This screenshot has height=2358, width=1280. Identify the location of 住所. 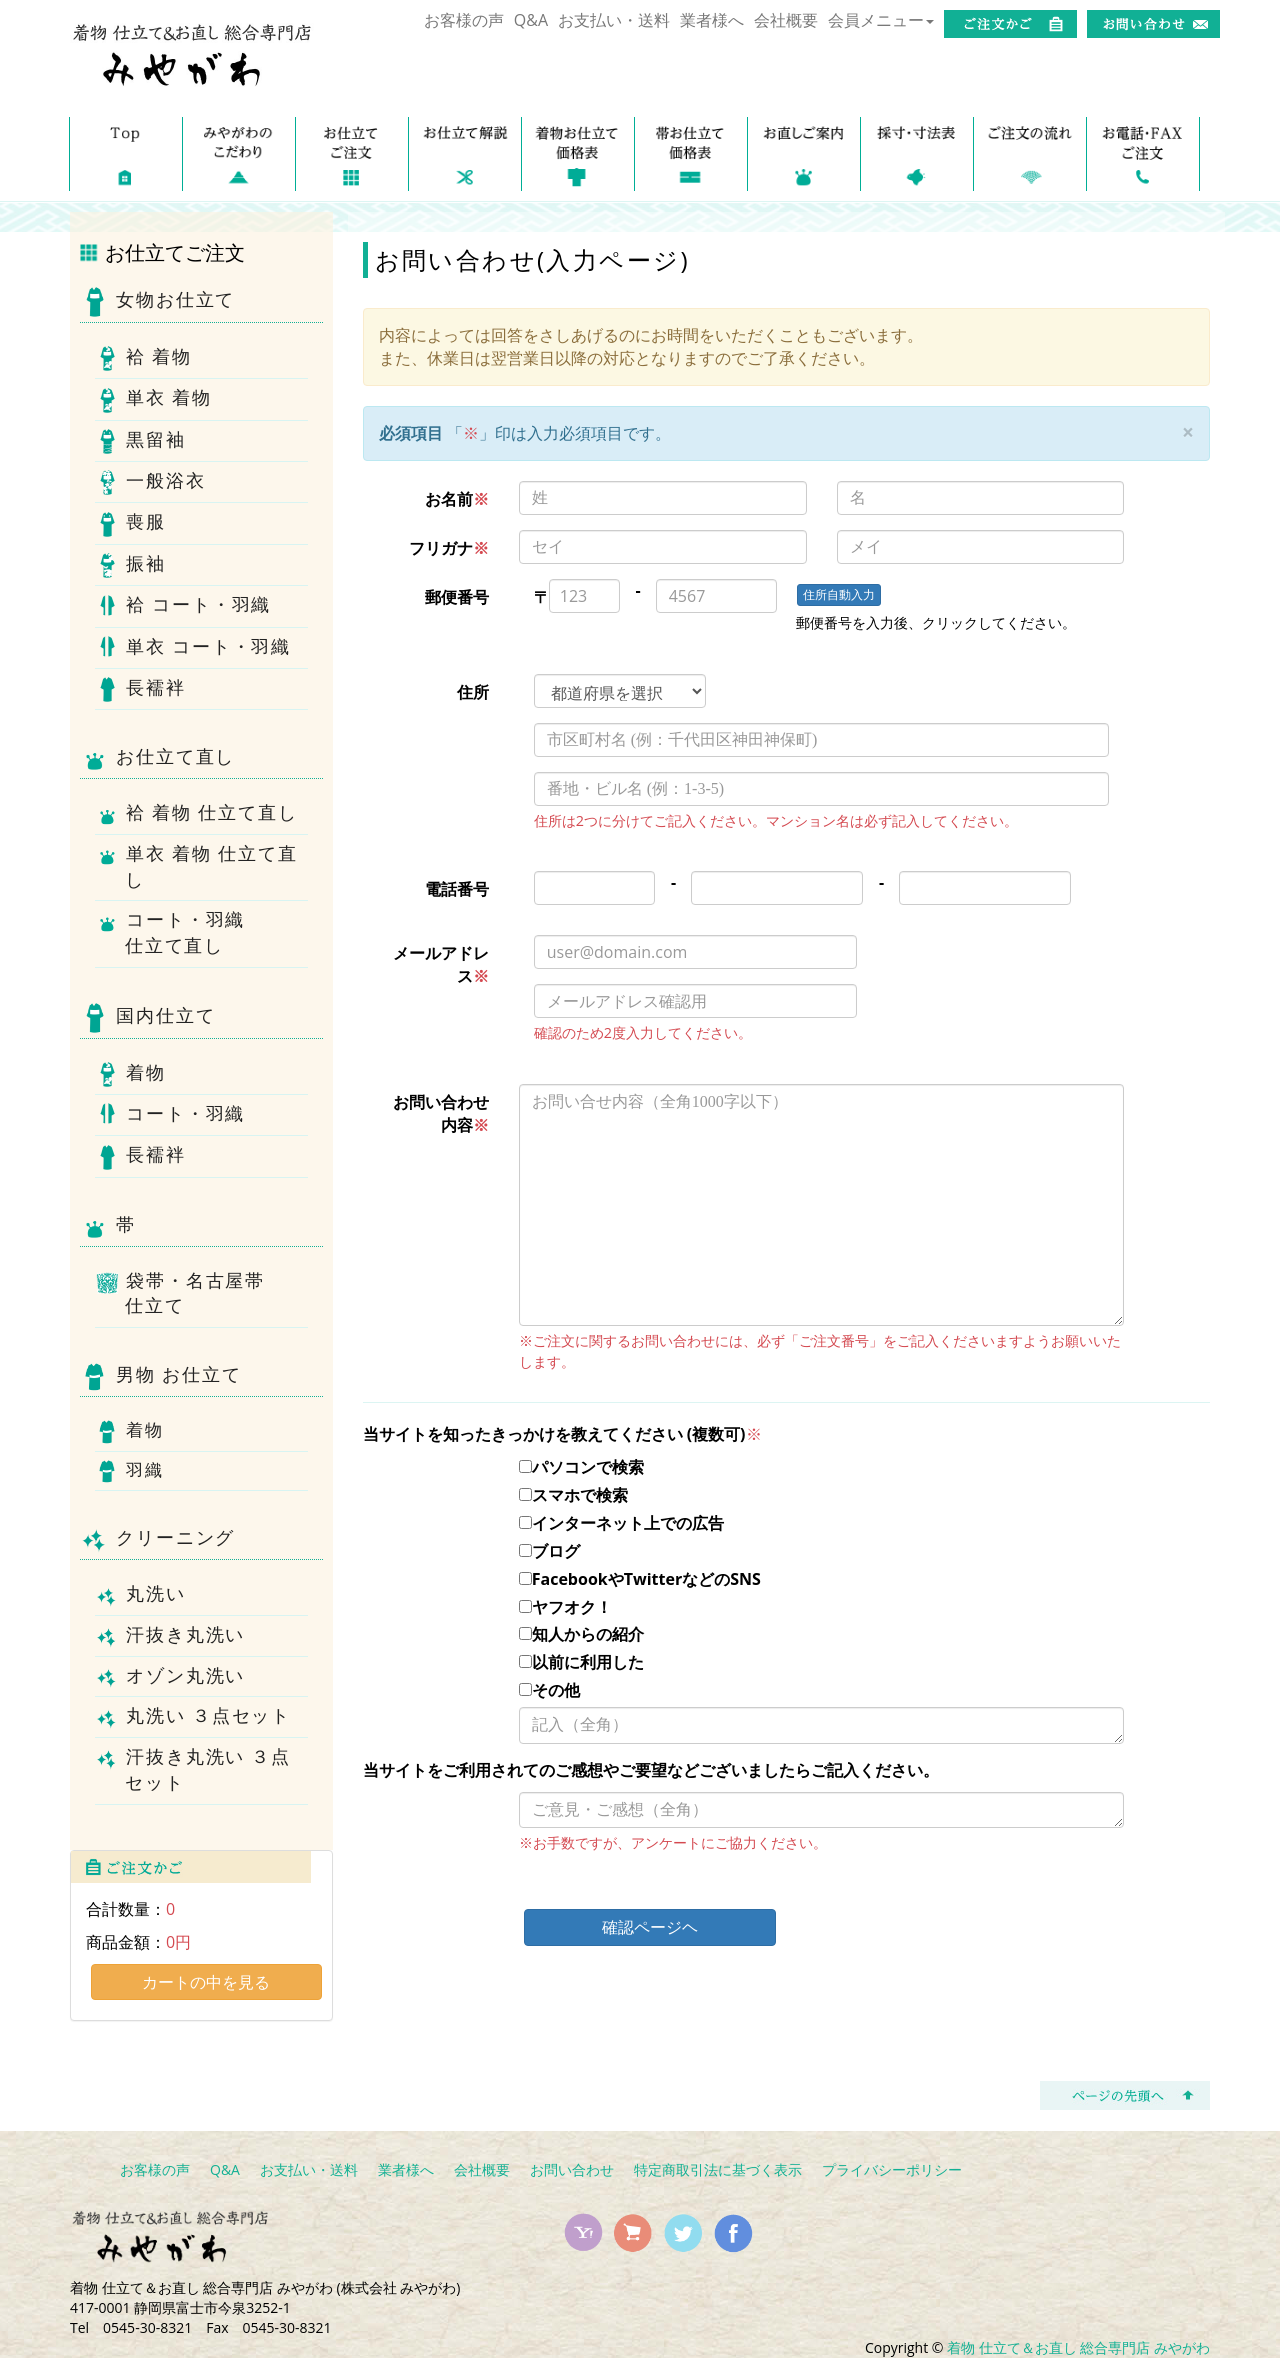
(473, 692).